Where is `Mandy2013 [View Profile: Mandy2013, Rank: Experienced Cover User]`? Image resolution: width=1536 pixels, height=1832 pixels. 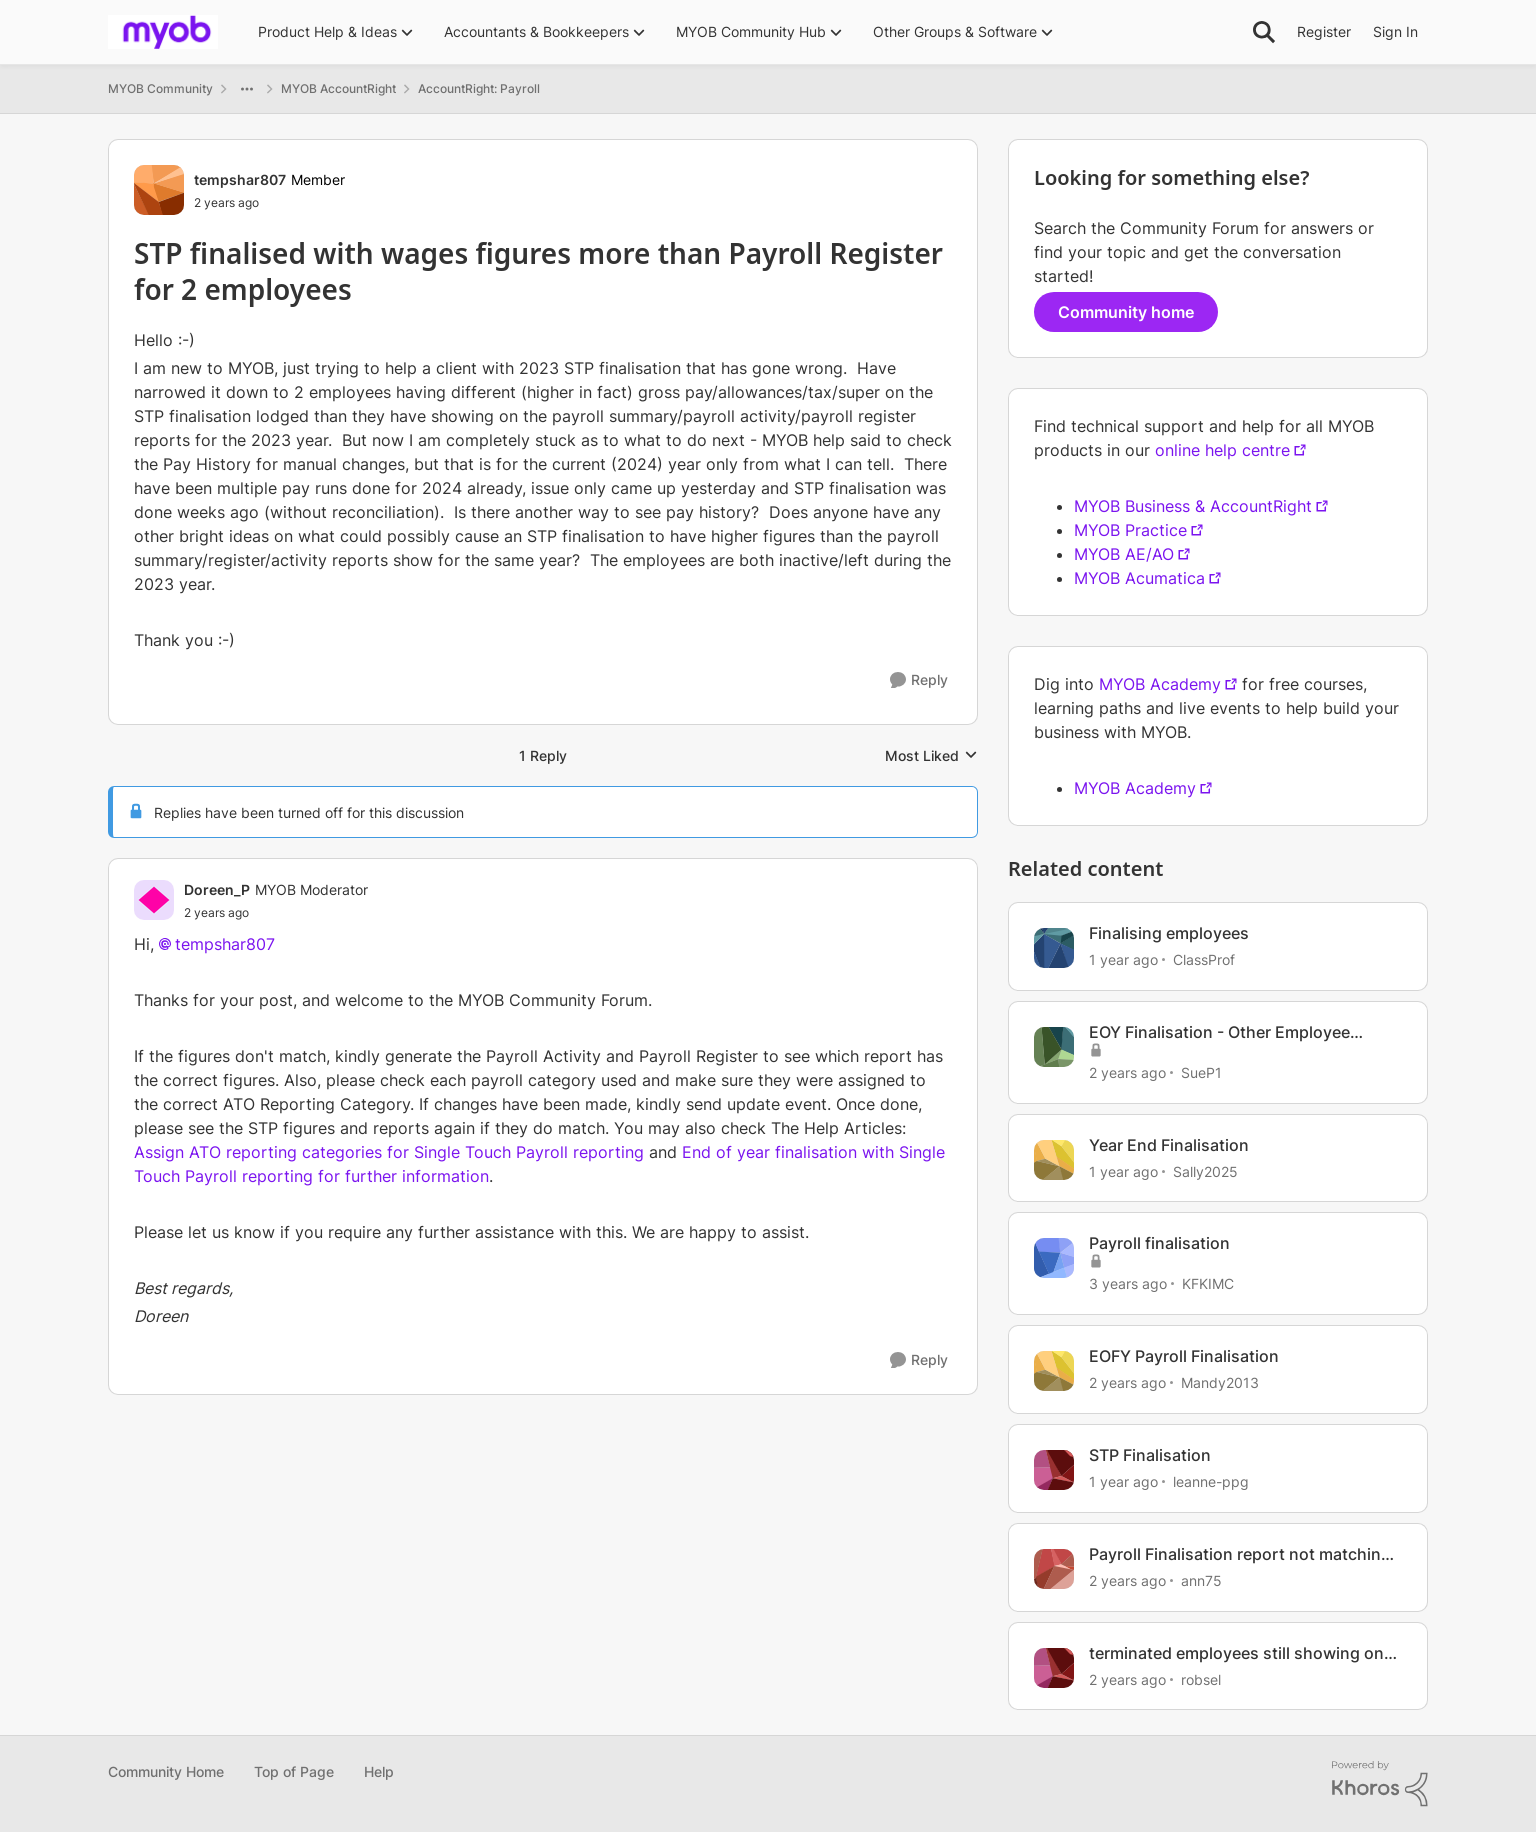 Mandy2013 [View Profile: Mandy2013, Rank: Experienced Cover User] is located at coordinates (1220, 1382).